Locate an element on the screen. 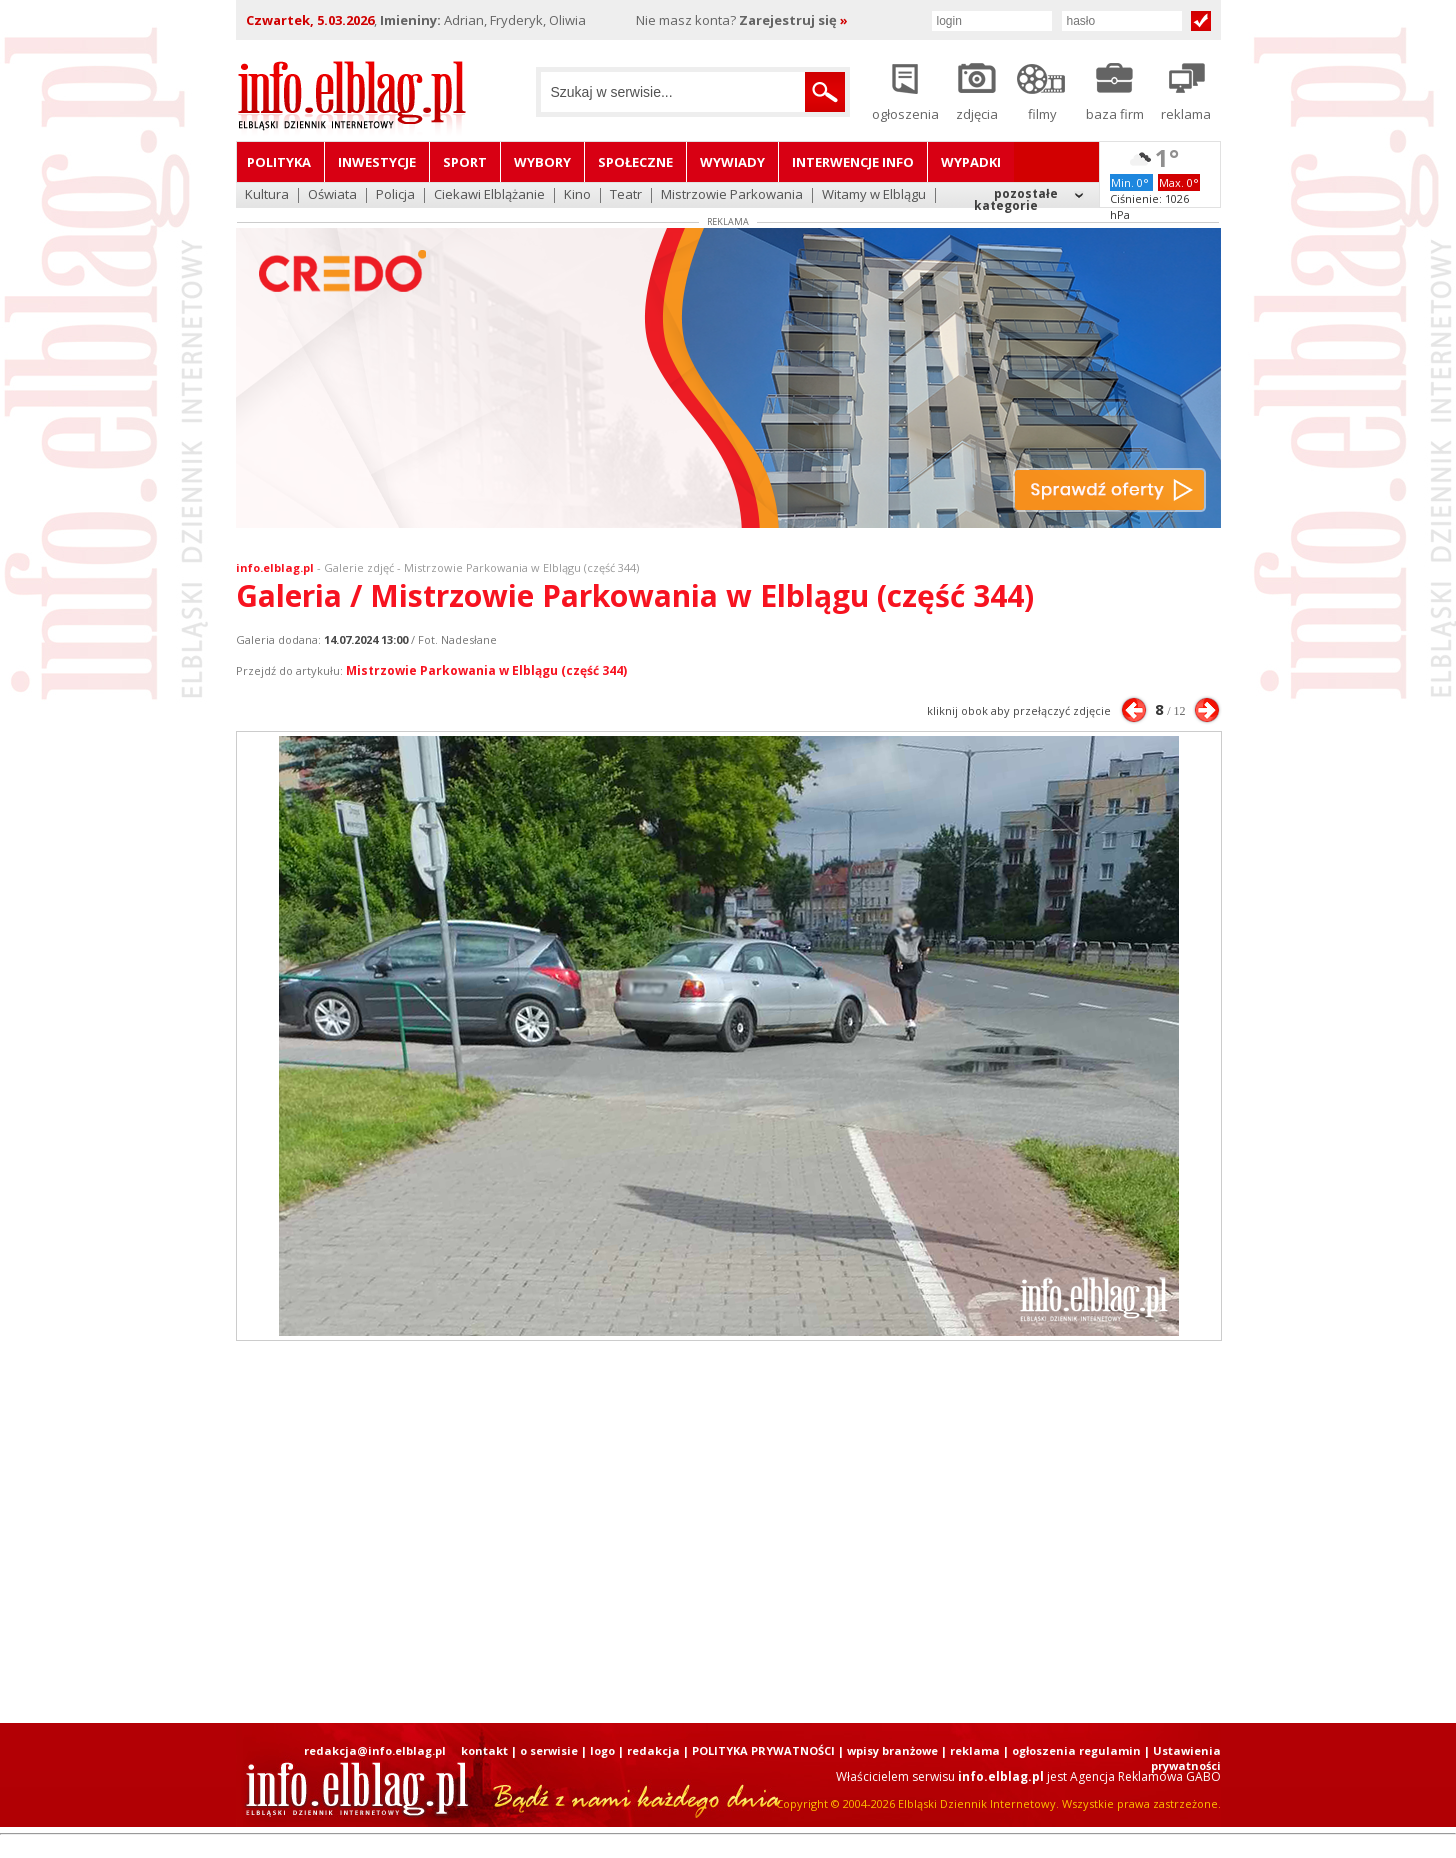  Kino is located at coordinates (577, 195).